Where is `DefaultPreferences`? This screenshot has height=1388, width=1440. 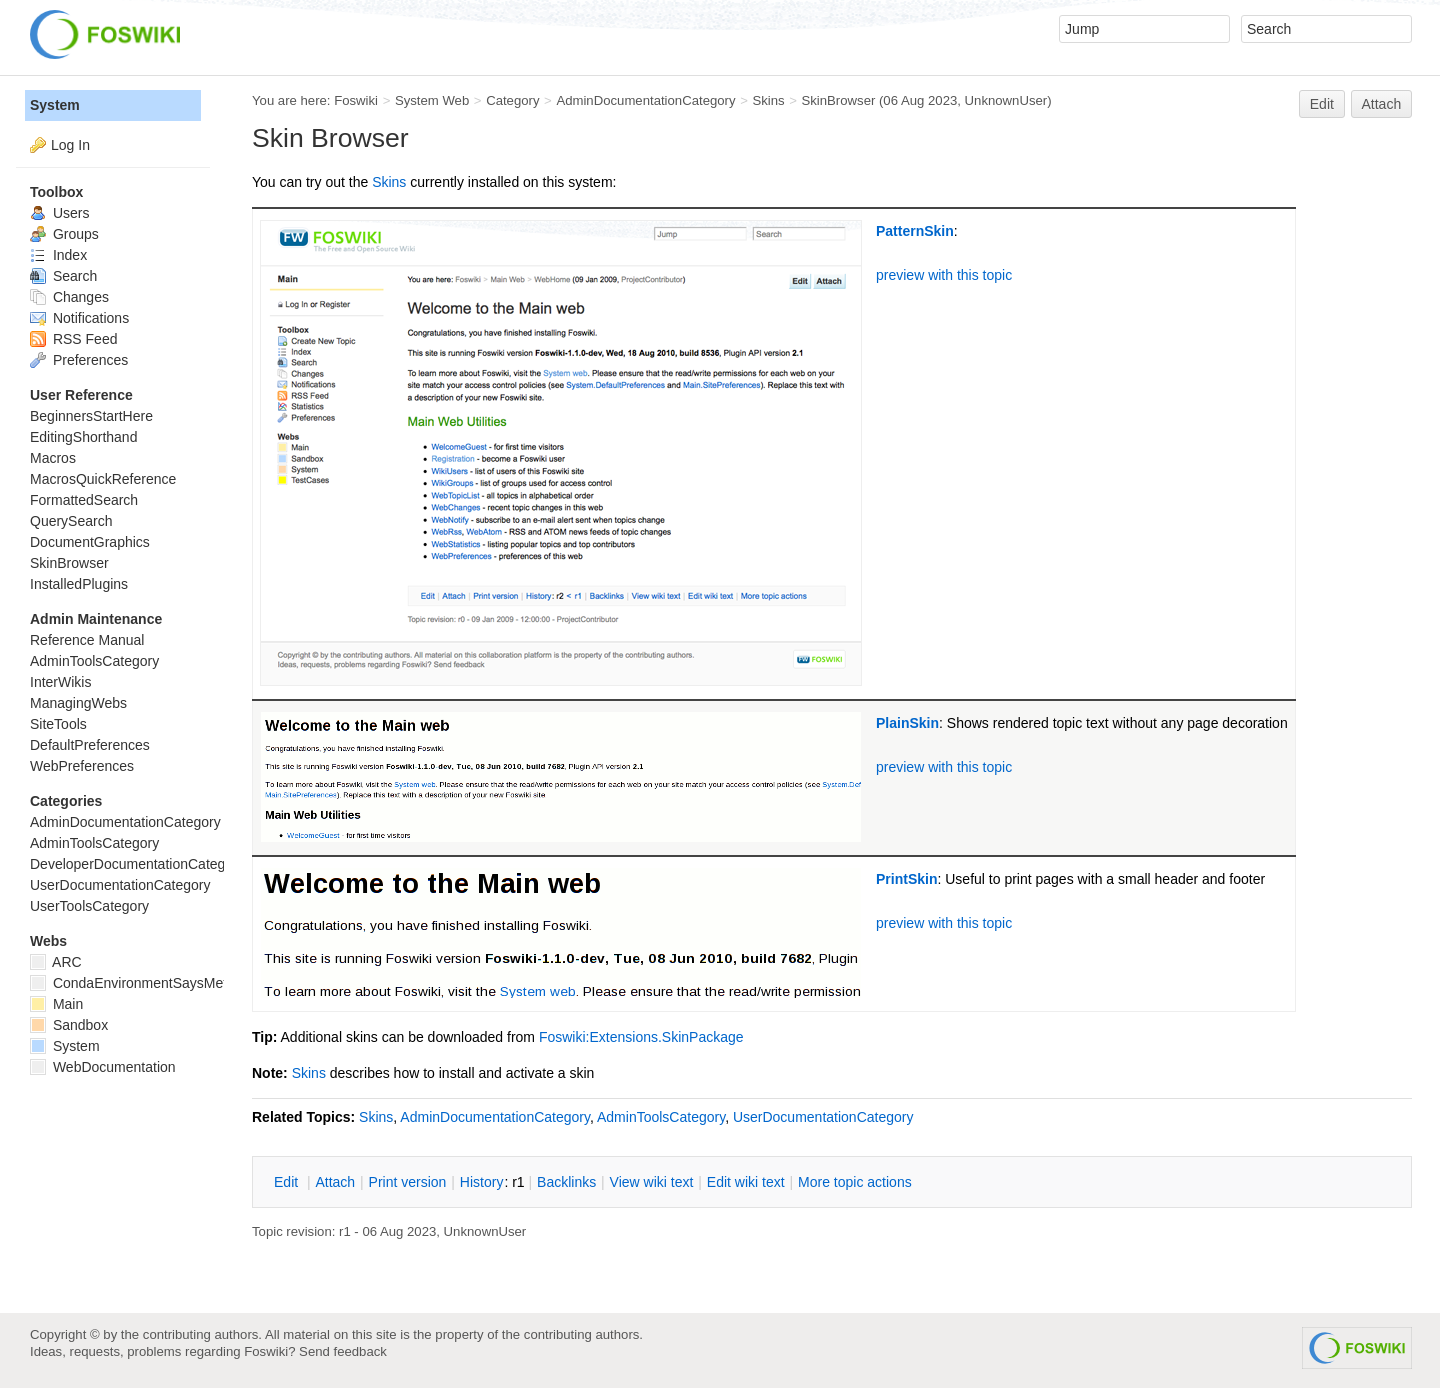
DefaultPreferences is located at coordinates (90, 745).